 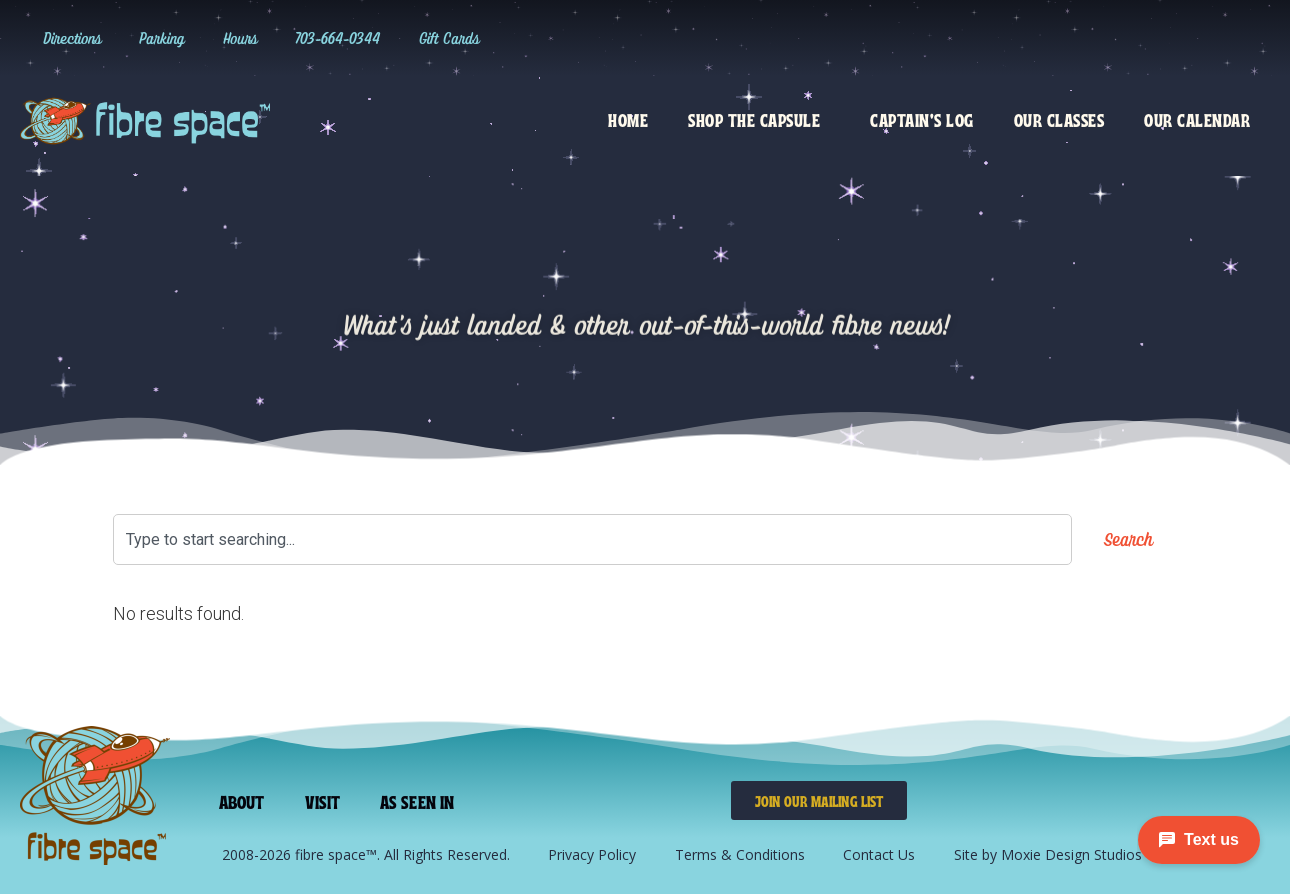 I want to click on Our Calendar, so click(x=1197, y=119).